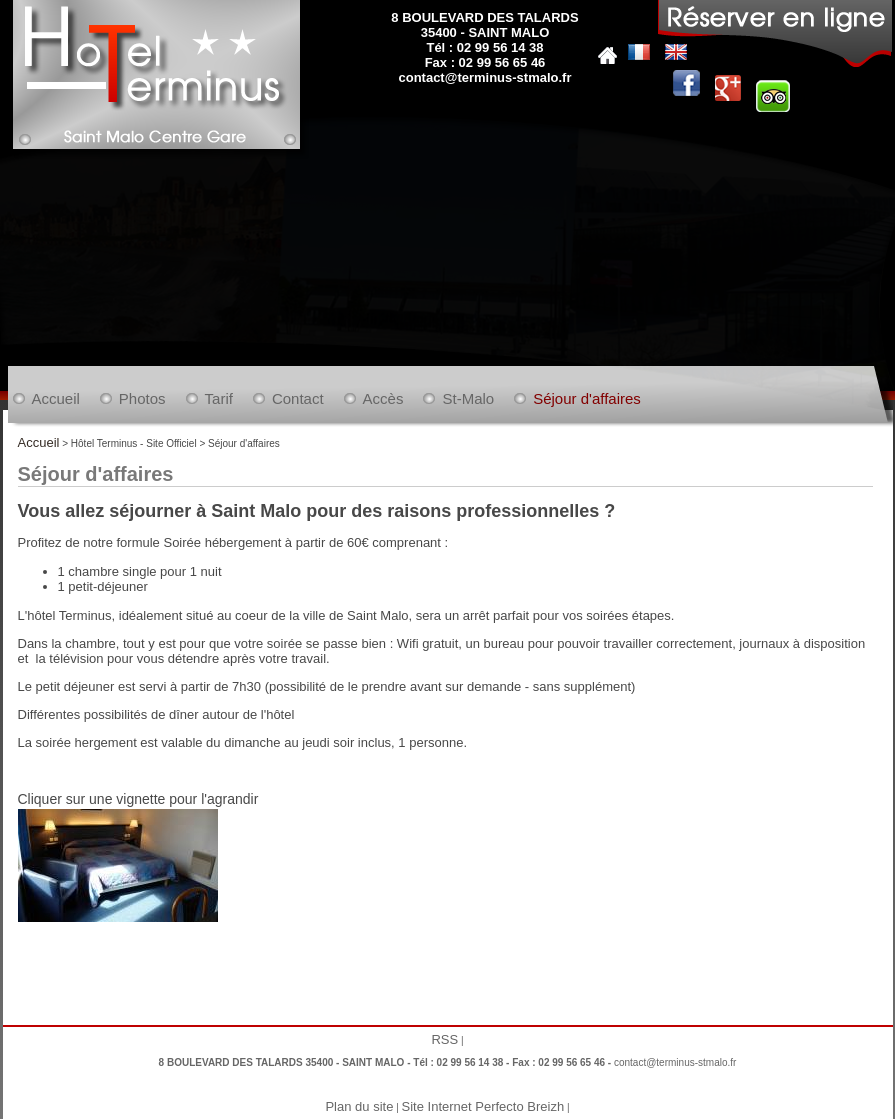 This screenshot has height=1119, width=895. What do you see at coordinates (359, 1106) in the screenshot?
I see `Plan du site` at bounding box center [359, 1106].